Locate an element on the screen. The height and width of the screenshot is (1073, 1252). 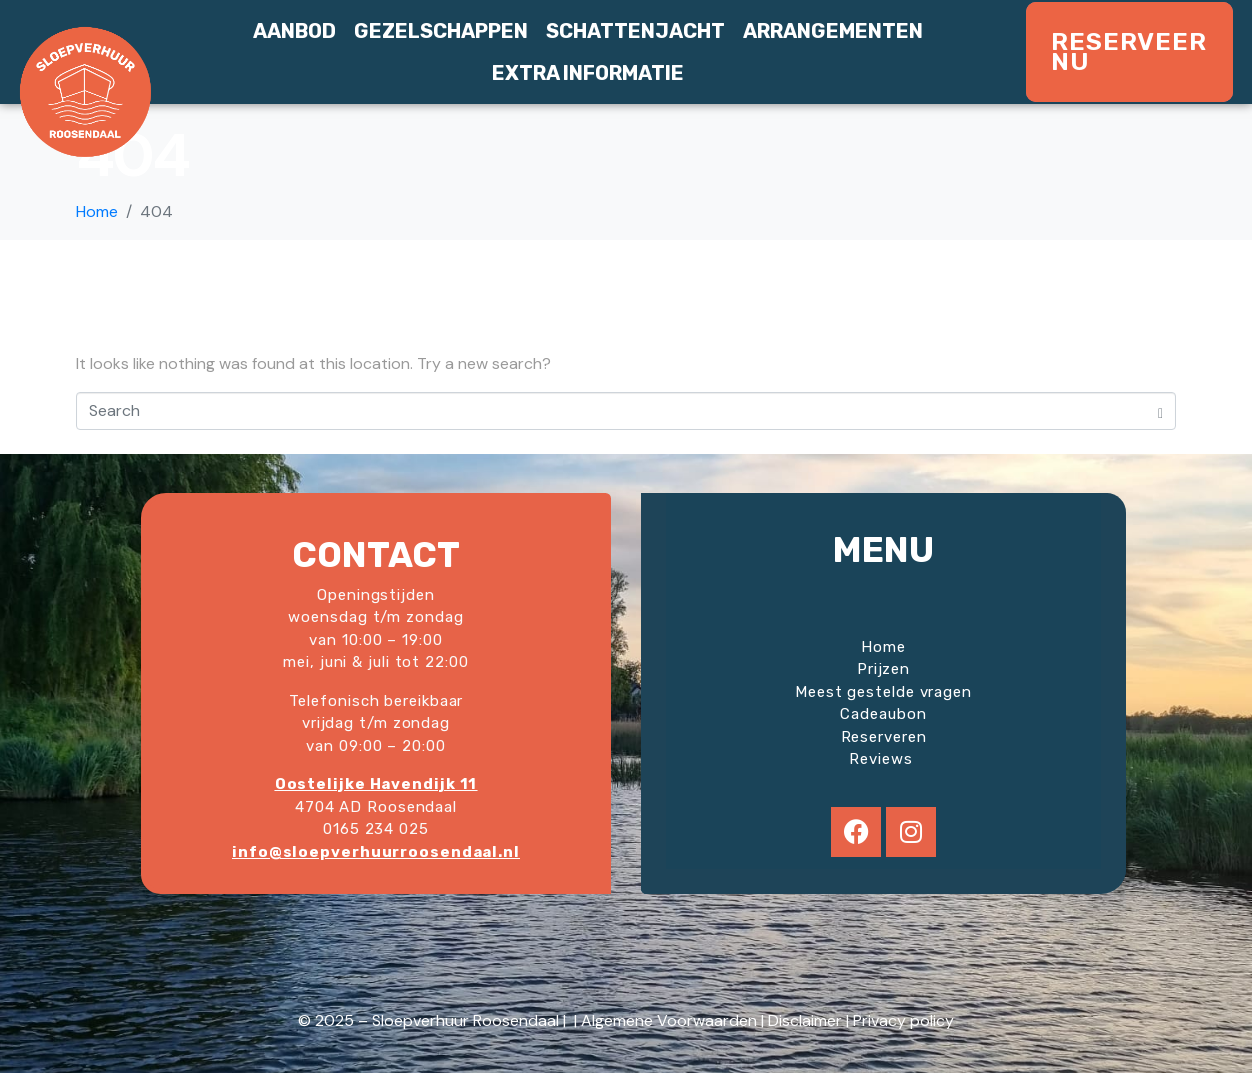
Gezelschappen is located at coordinates (441, 31).